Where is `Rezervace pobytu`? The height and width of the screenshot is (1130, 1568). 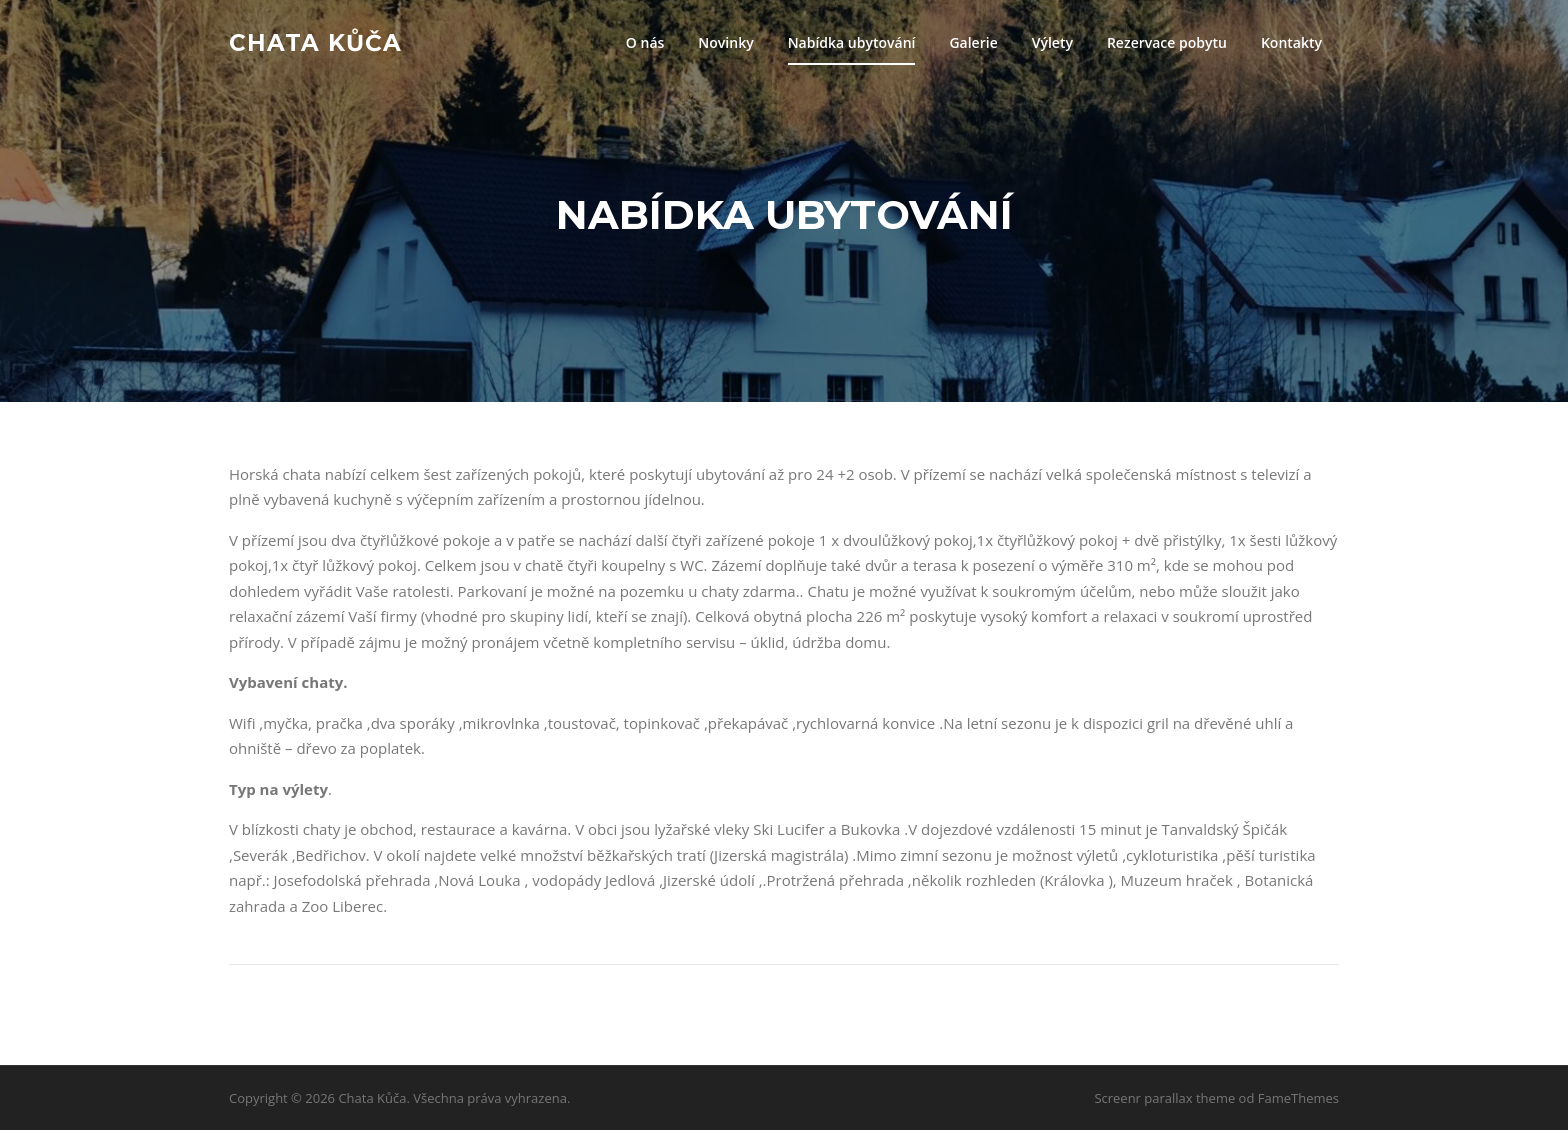
Rezervace pobytu is located at coordinates (1167, 42).